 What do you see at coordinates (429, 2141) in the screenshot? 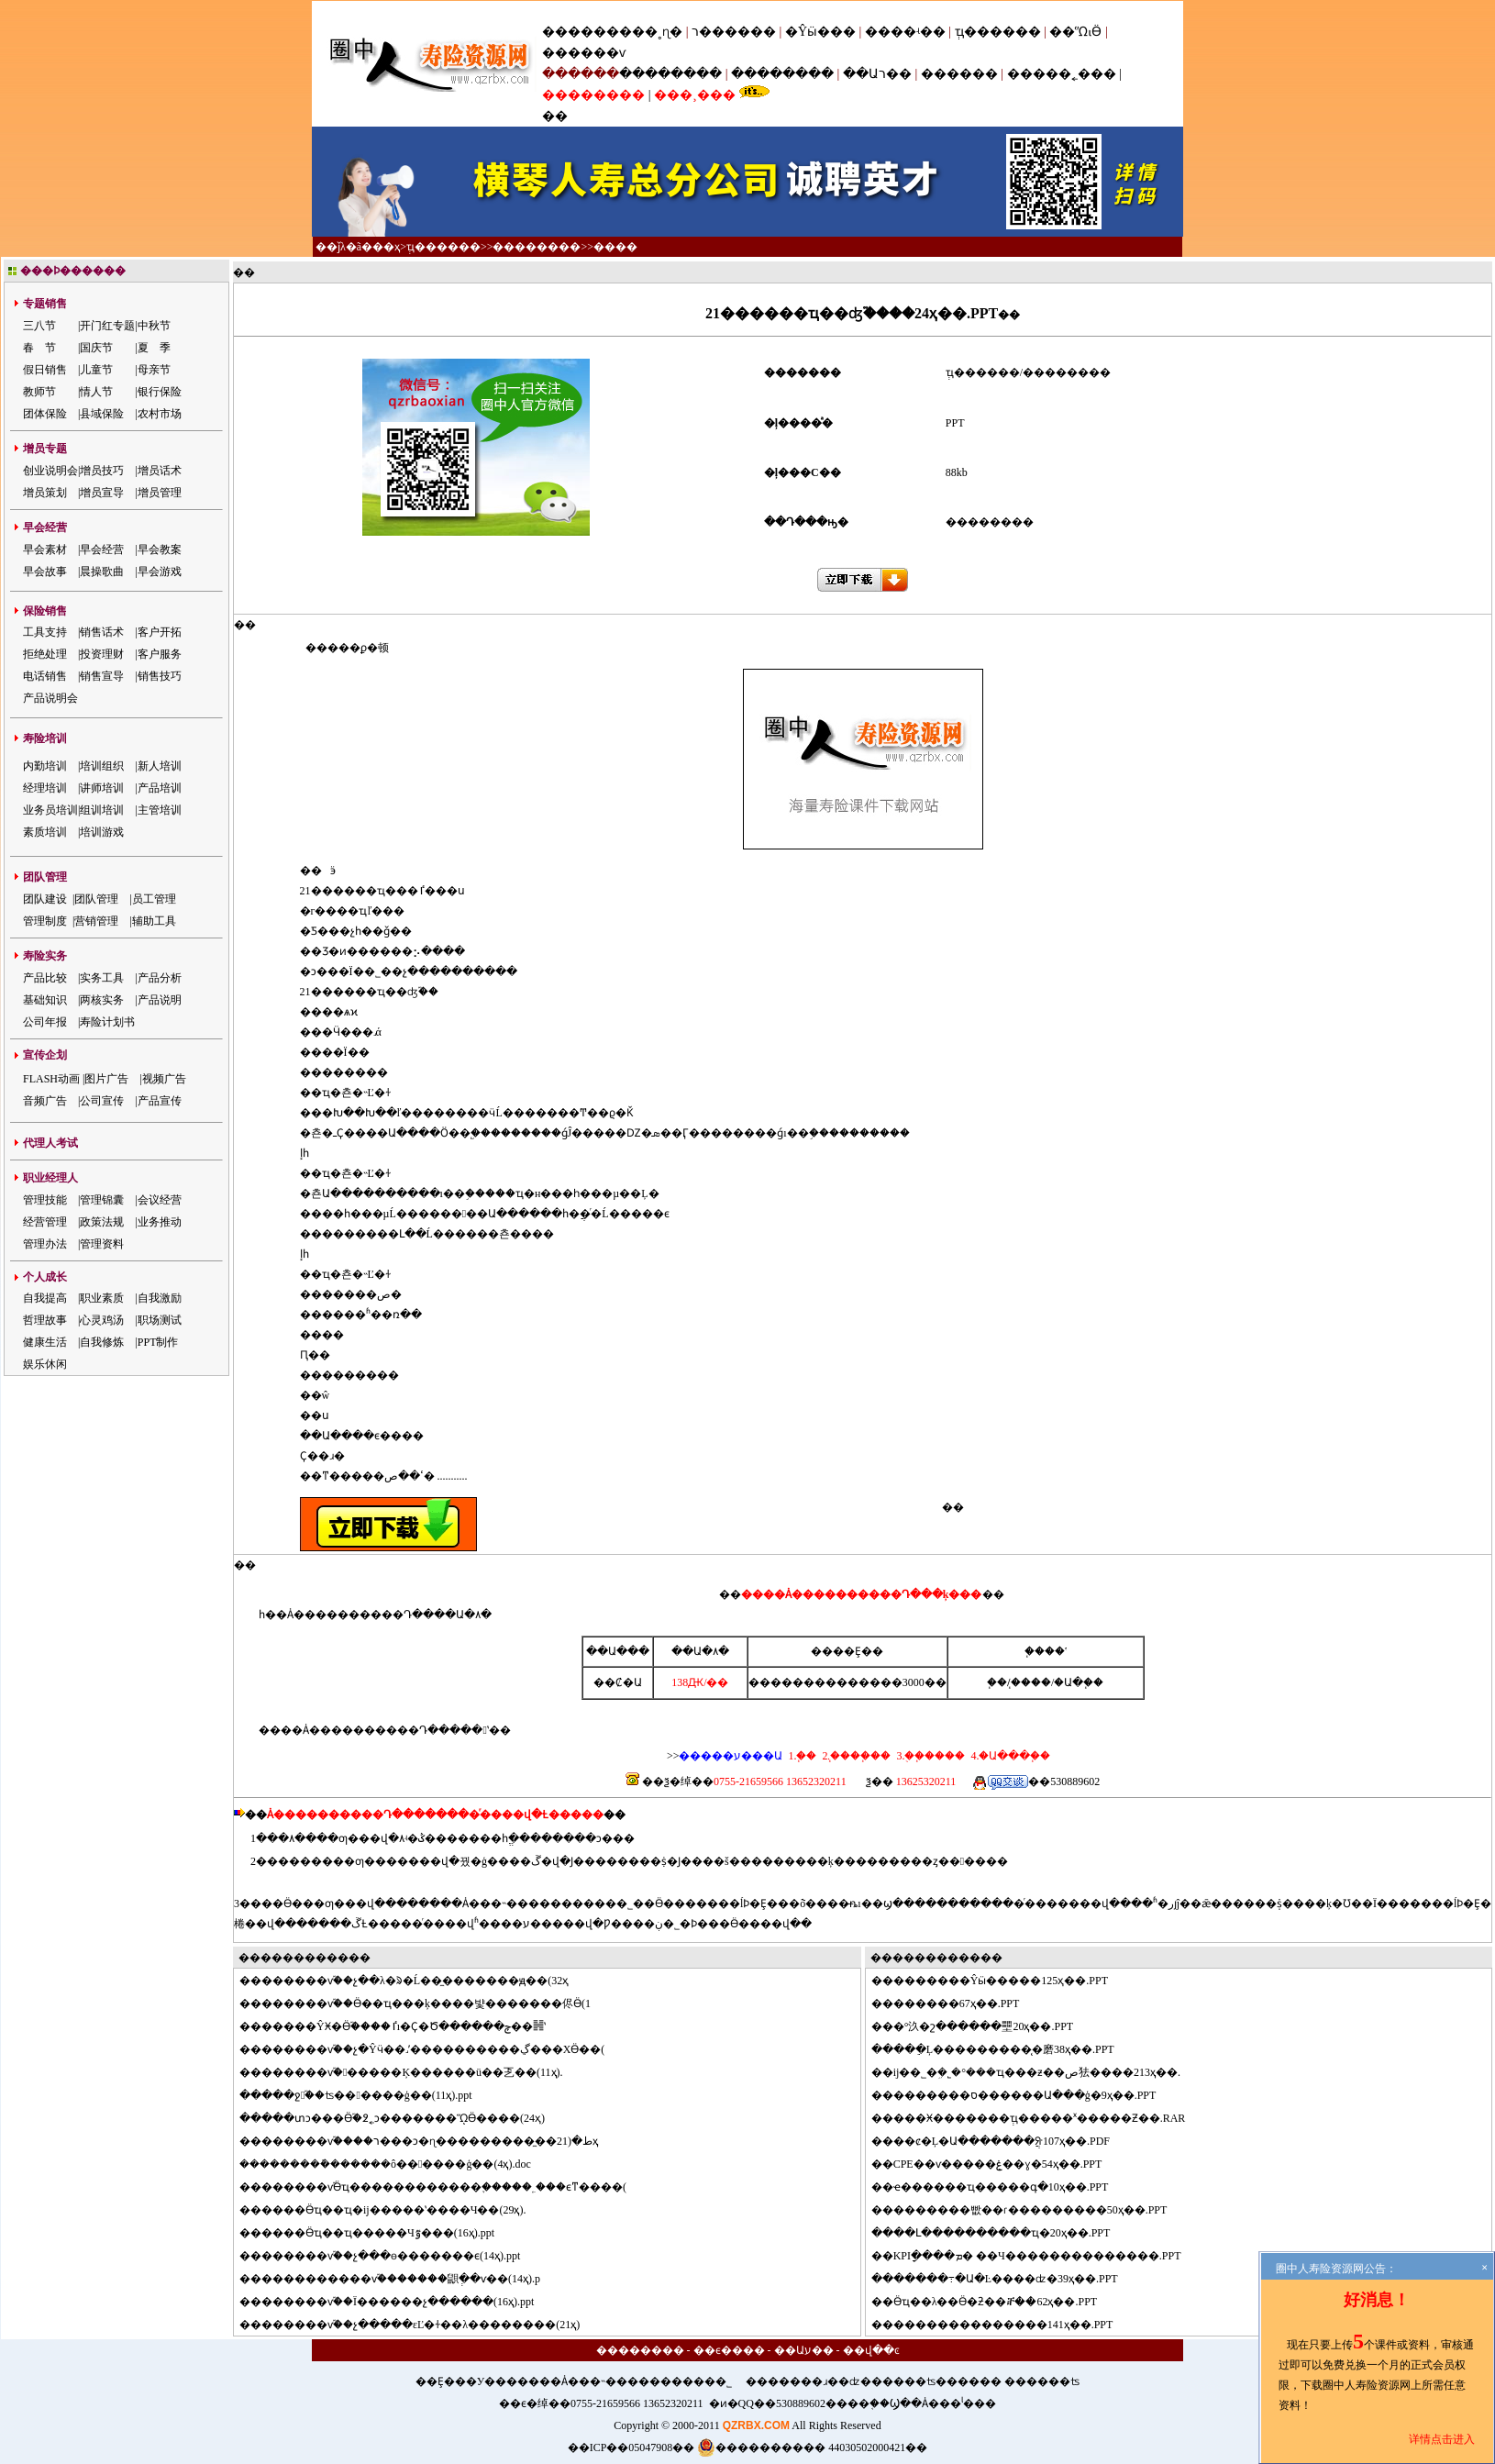
I see `������ѵ֮����ר���ͻ�ɳ���������̼��ط�(21ҳ` at bounding box center [429, 2141].